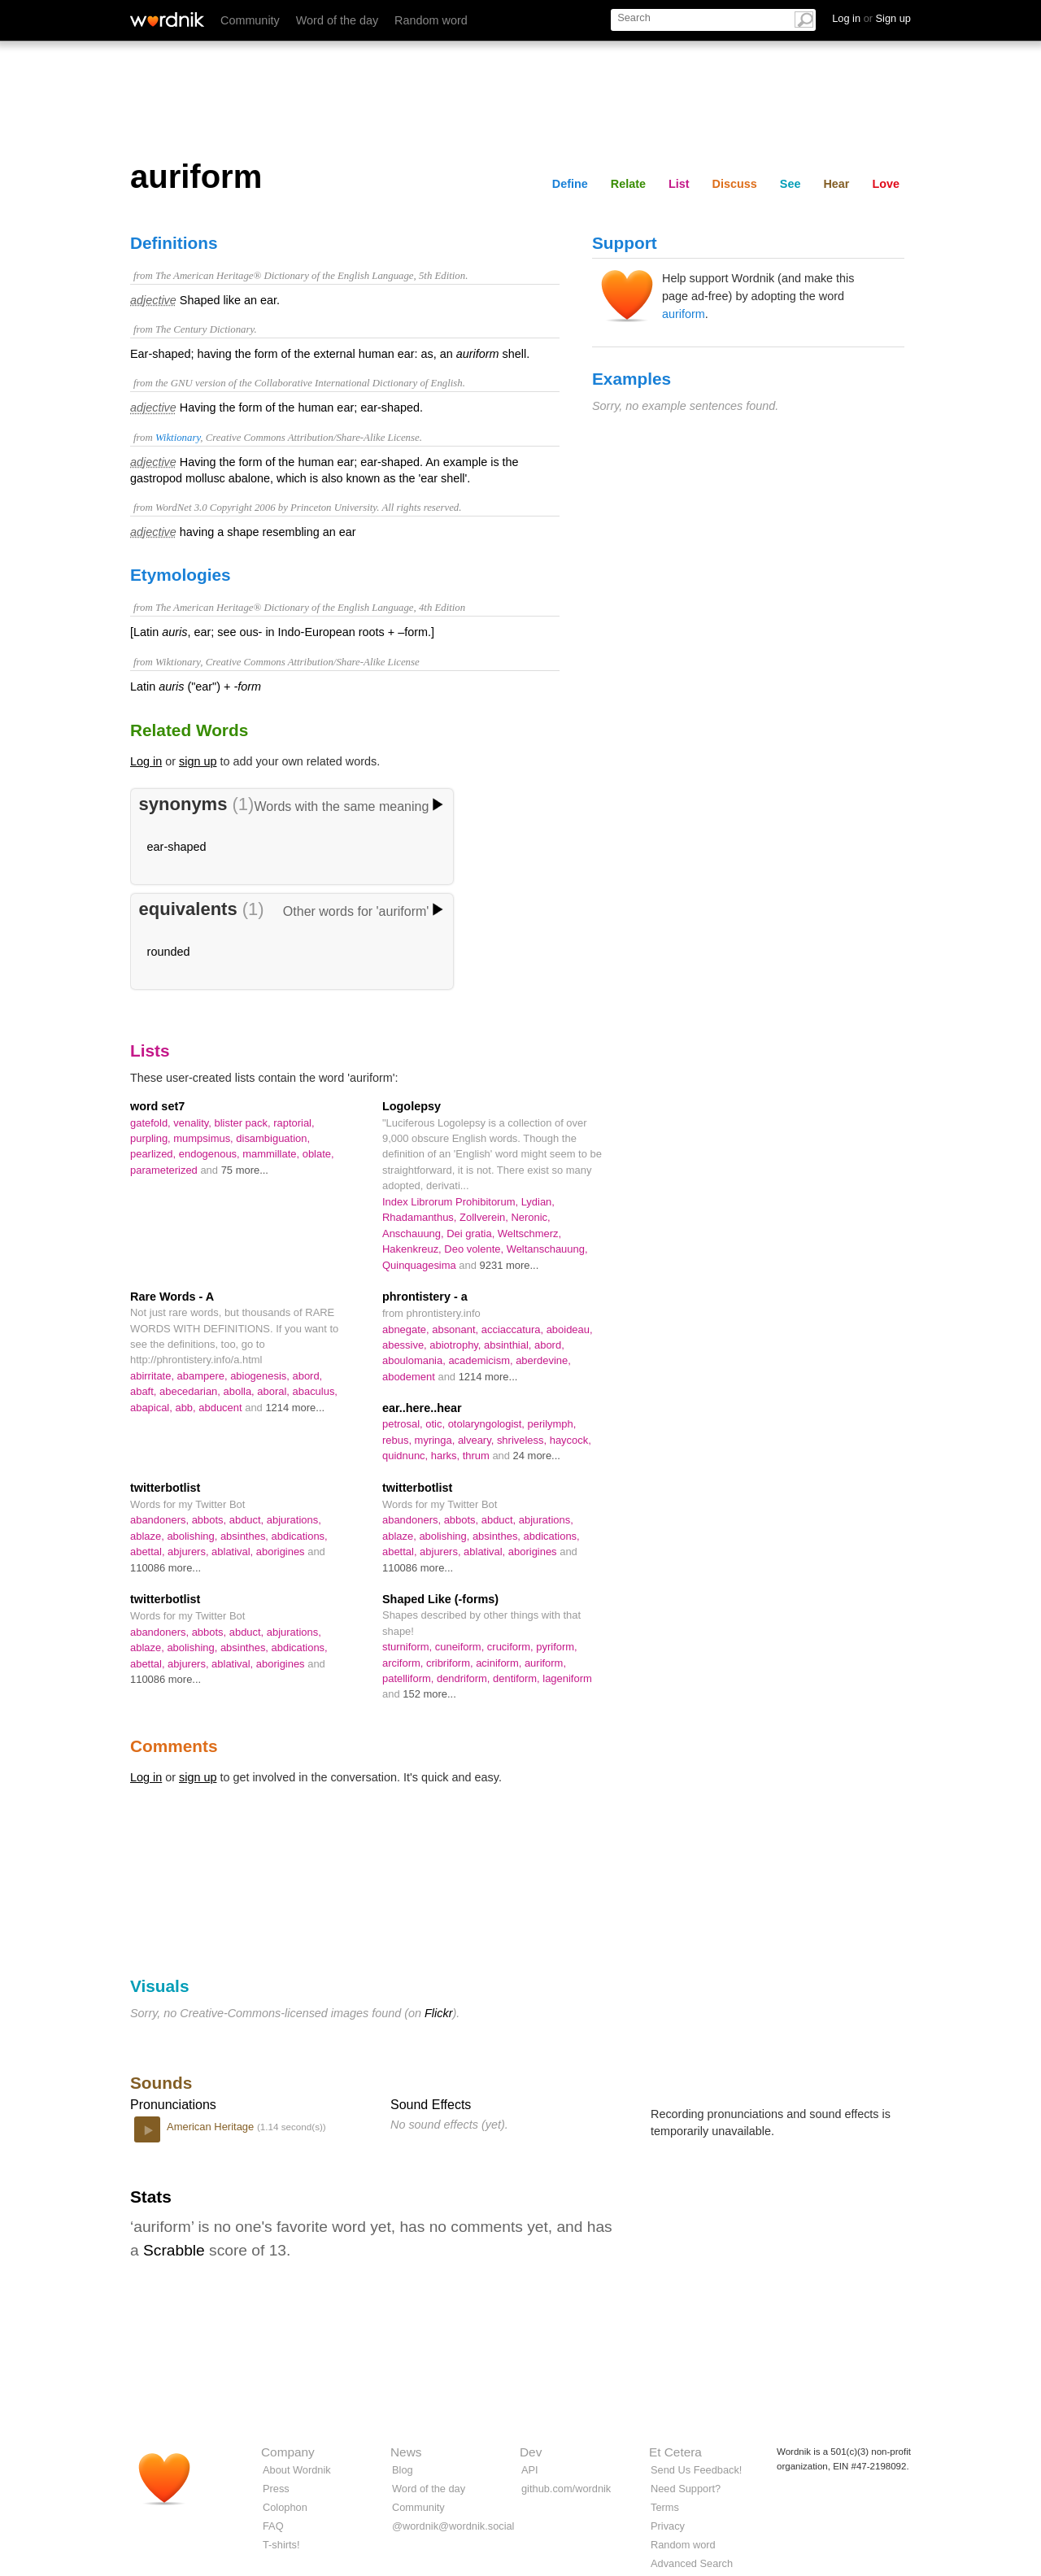 This screenshot has height=2576, width=1041. What do you see at coordinates (197, 761) in the screenshot?
I see `sign up` at bounding box center [197, 761].